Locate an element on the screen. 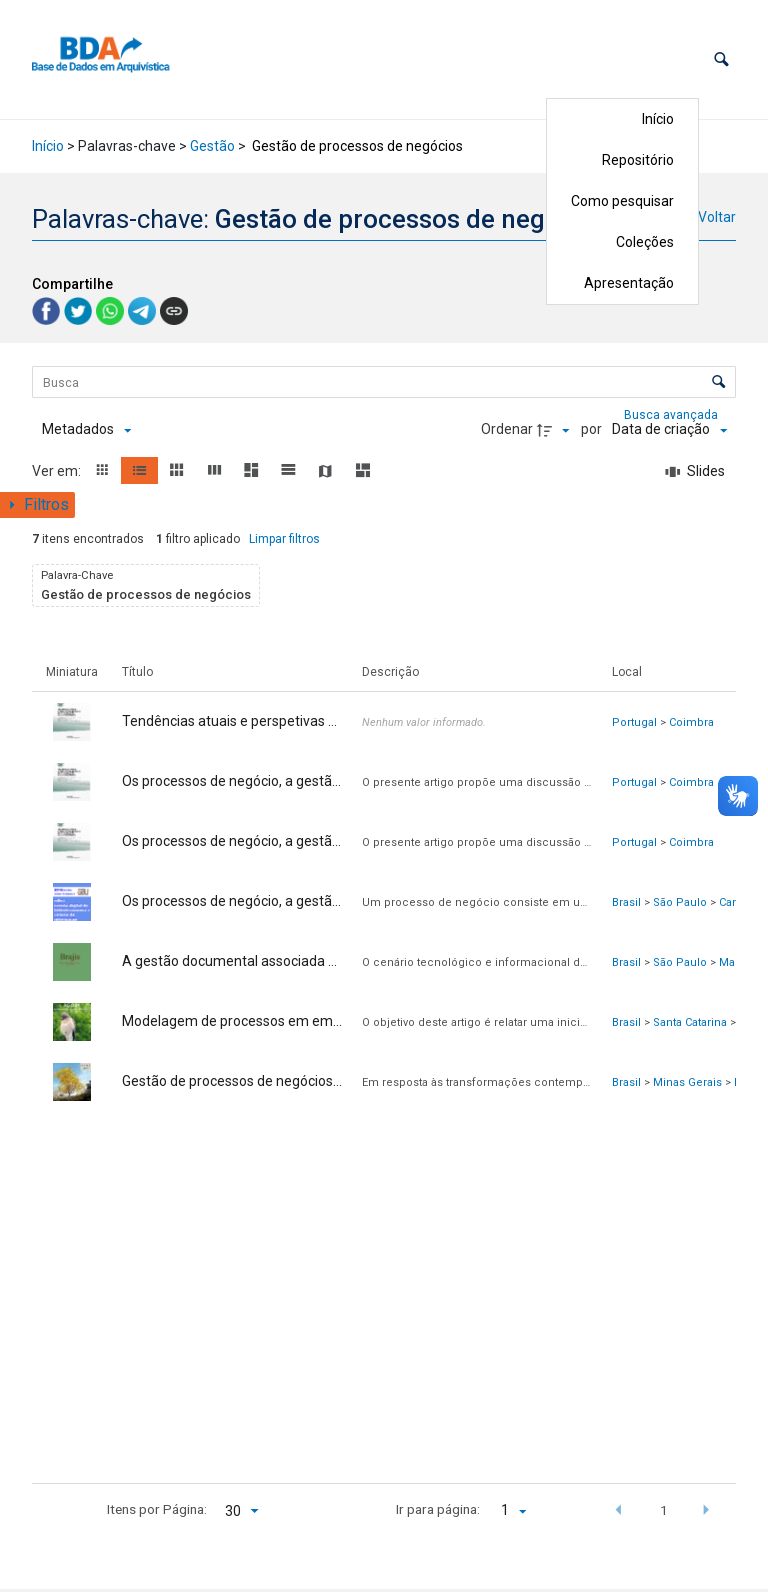  [button] is located at coordinates (721, 59).